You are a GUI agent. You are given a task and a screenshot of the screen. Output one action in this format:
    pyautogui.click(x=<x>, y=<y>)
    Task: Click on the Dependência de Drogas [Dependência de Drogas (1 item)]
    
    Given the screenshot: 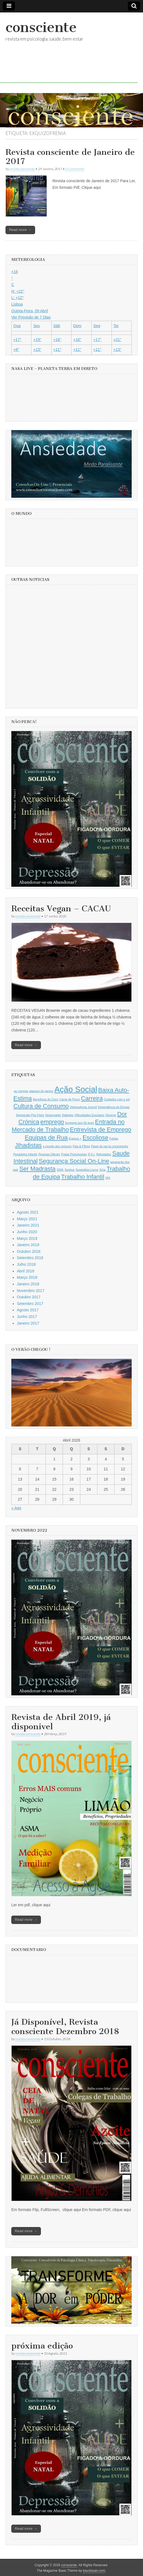 What is the action you would take?
    pyautogui.click(x=114, y=1107)
    